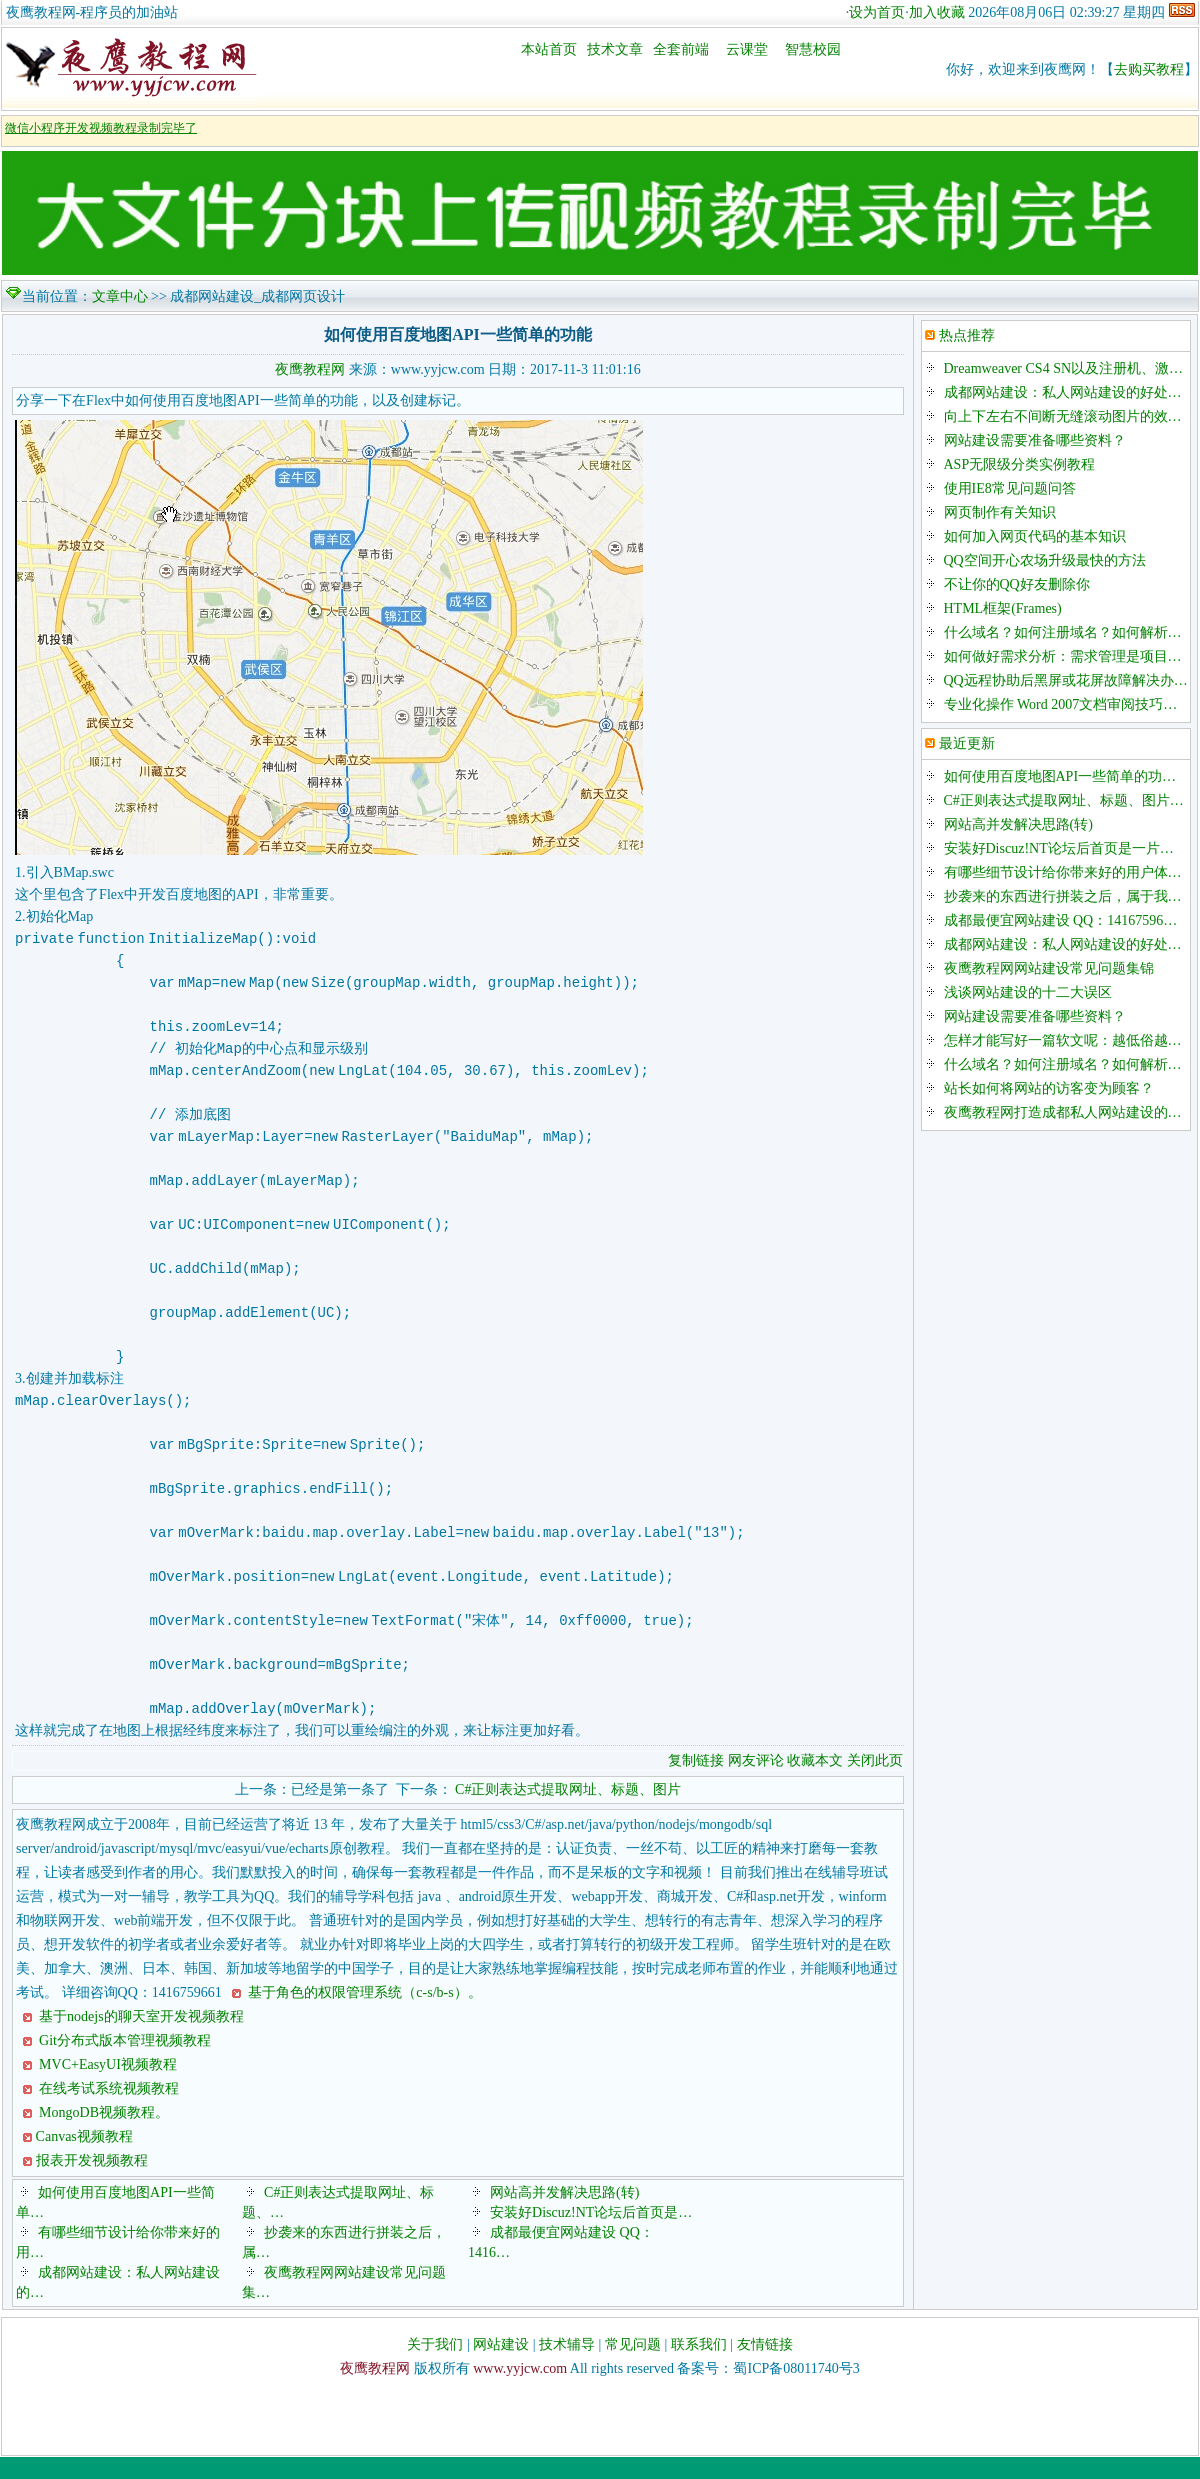 The height and width of the screenshot is (2479, 1200). Describe the element at coordinates (1003, 608) in the screenshot. I see `HTML框架(Frames)` at that location.